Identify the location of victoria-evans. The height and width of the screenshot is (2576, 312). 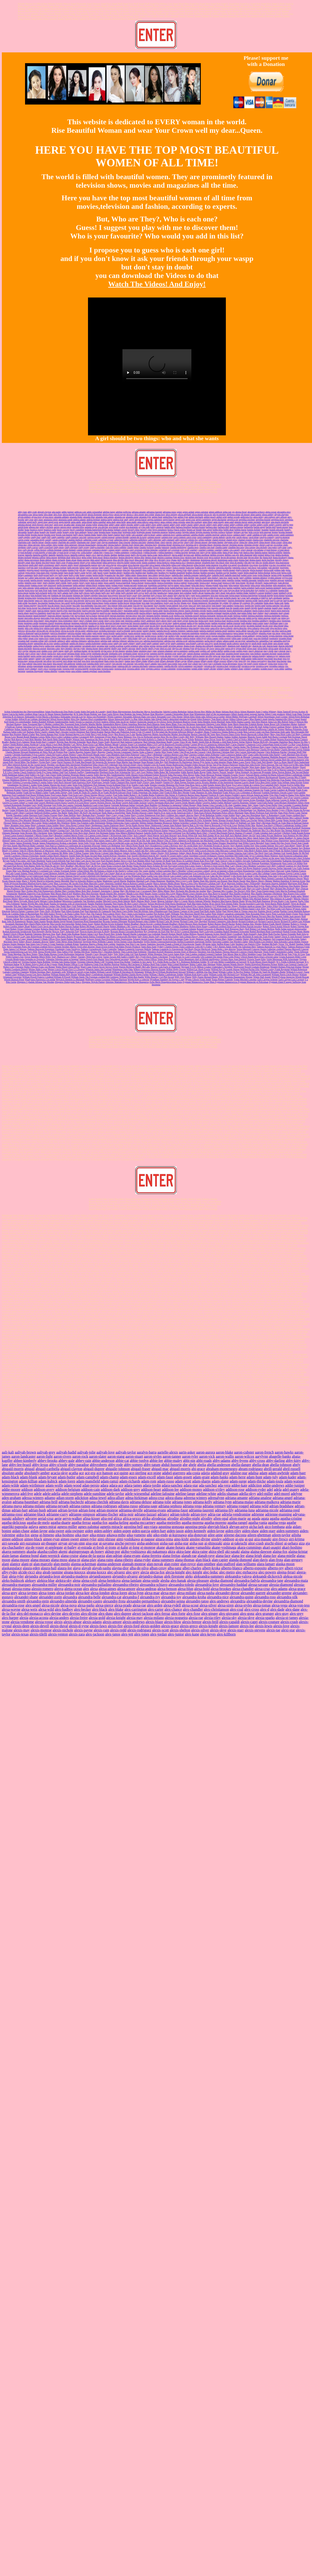
(55, 668).